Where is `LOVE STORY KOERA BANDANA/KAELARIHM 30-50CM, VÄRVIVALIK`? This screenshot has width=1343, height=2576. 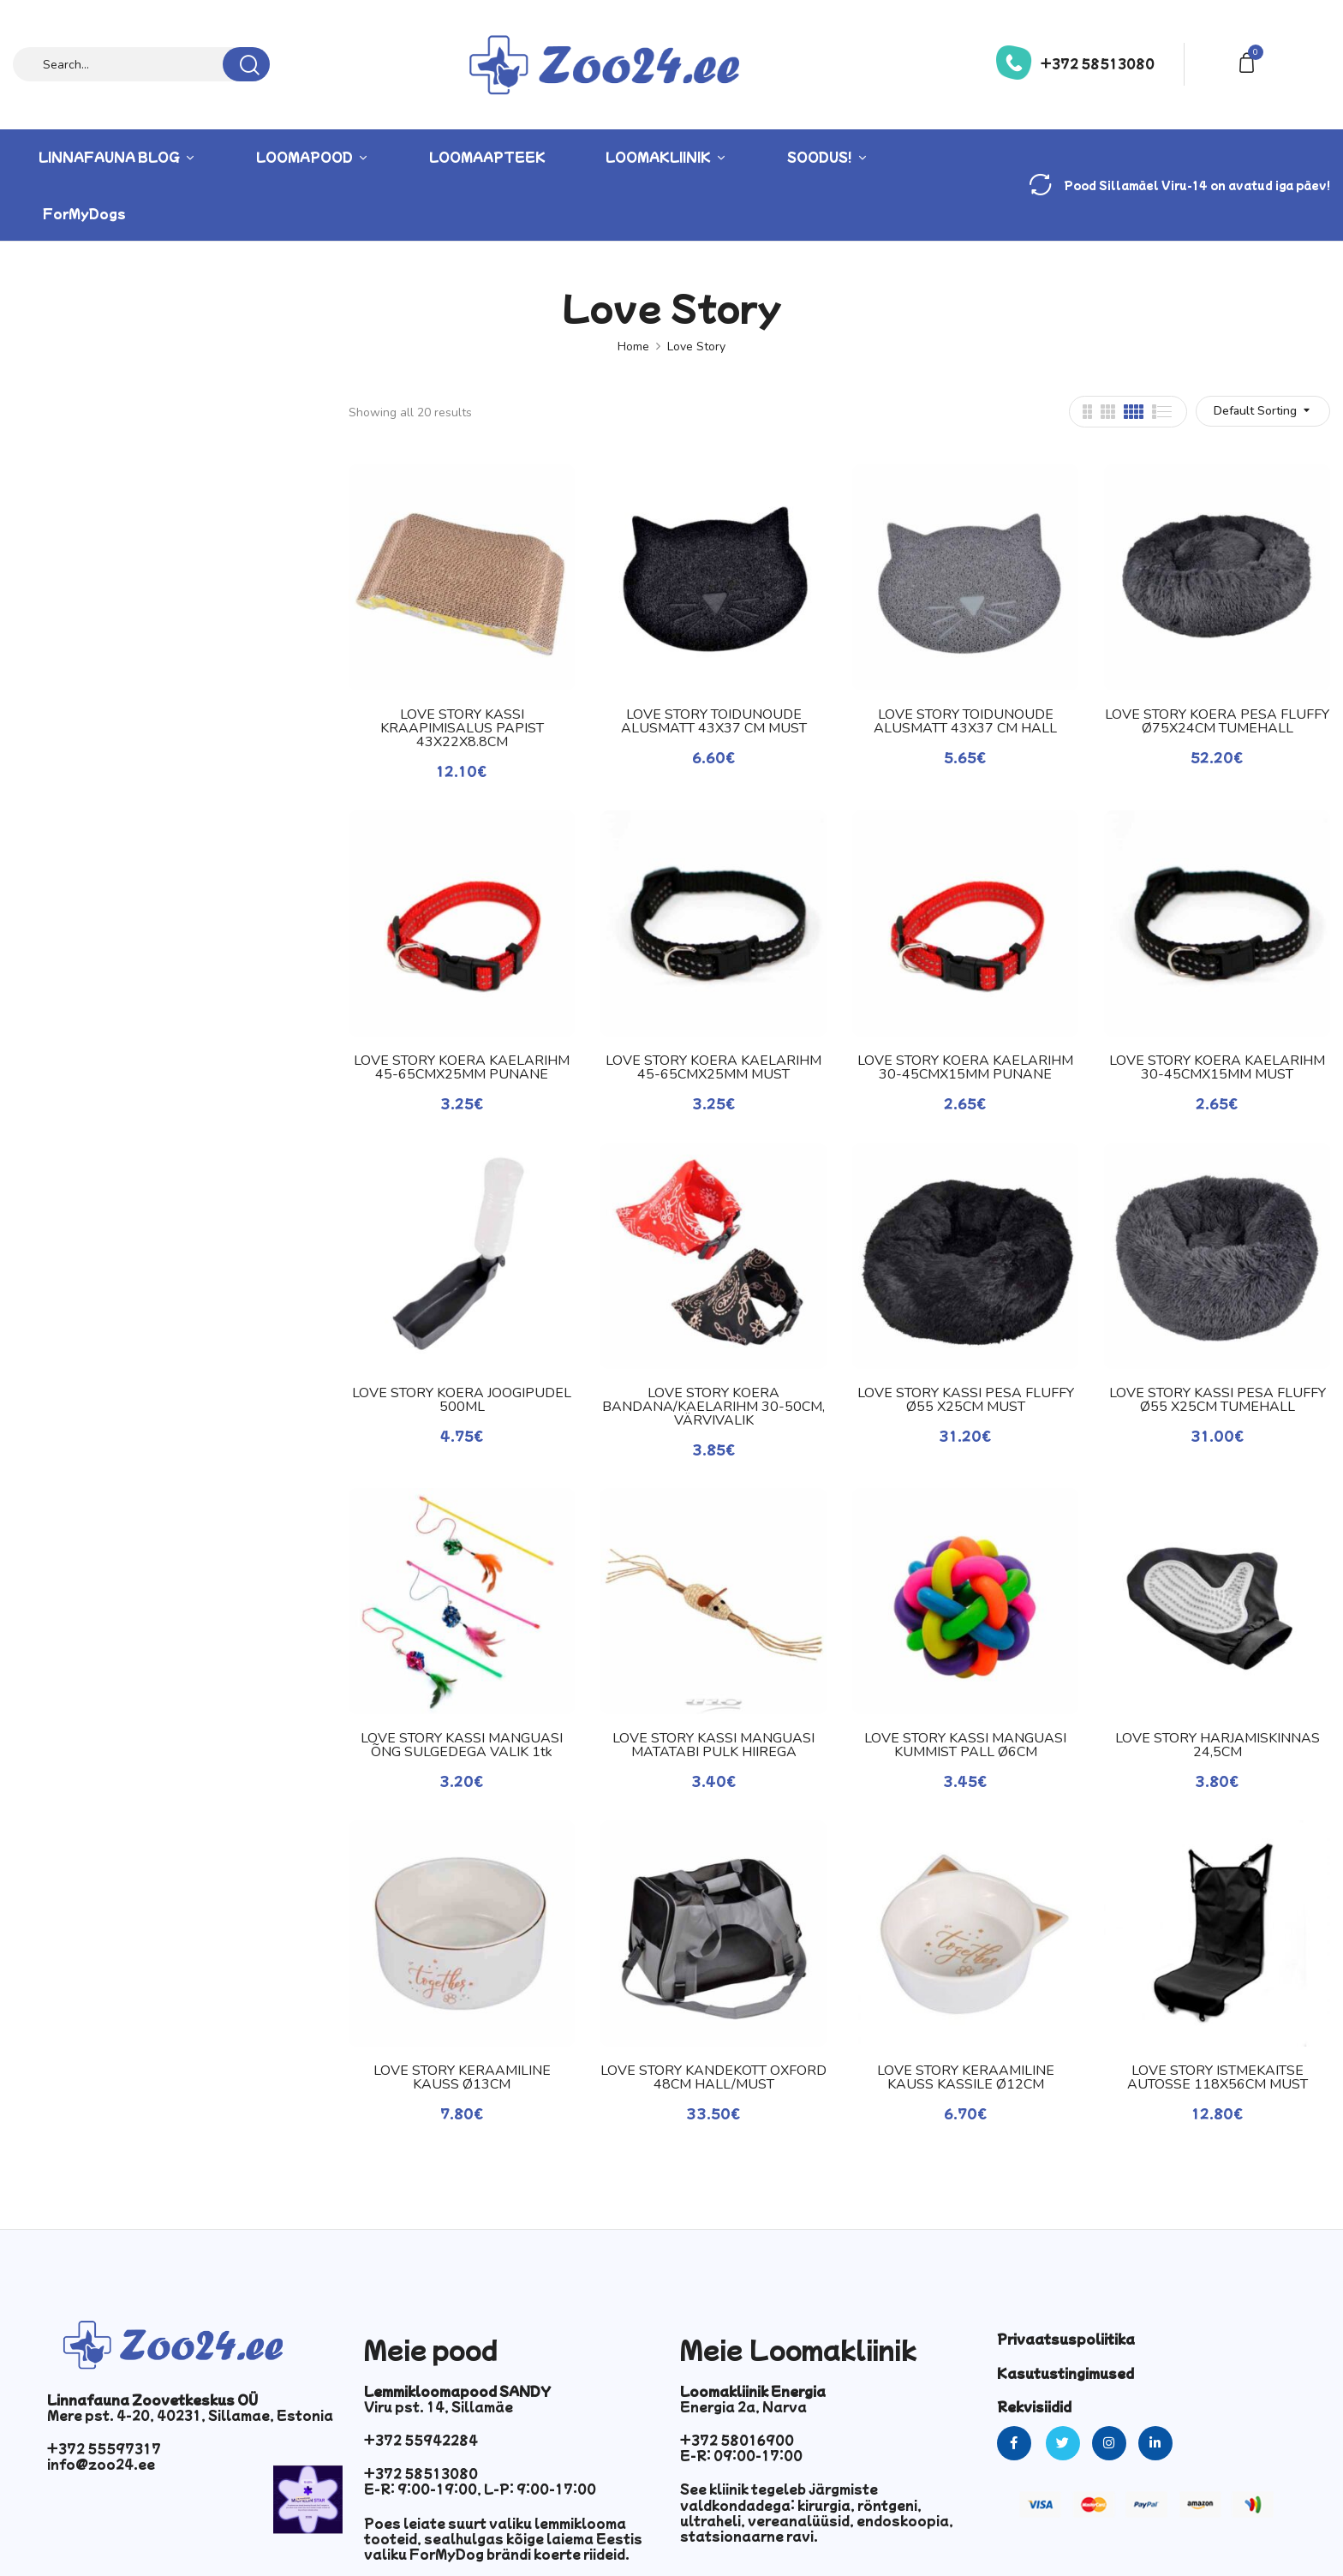
LOVE STORY KOERA BANDANA/KAELARIHM 30-50CM, VÄRVIVALIK is located at coordinates (713, 1406).